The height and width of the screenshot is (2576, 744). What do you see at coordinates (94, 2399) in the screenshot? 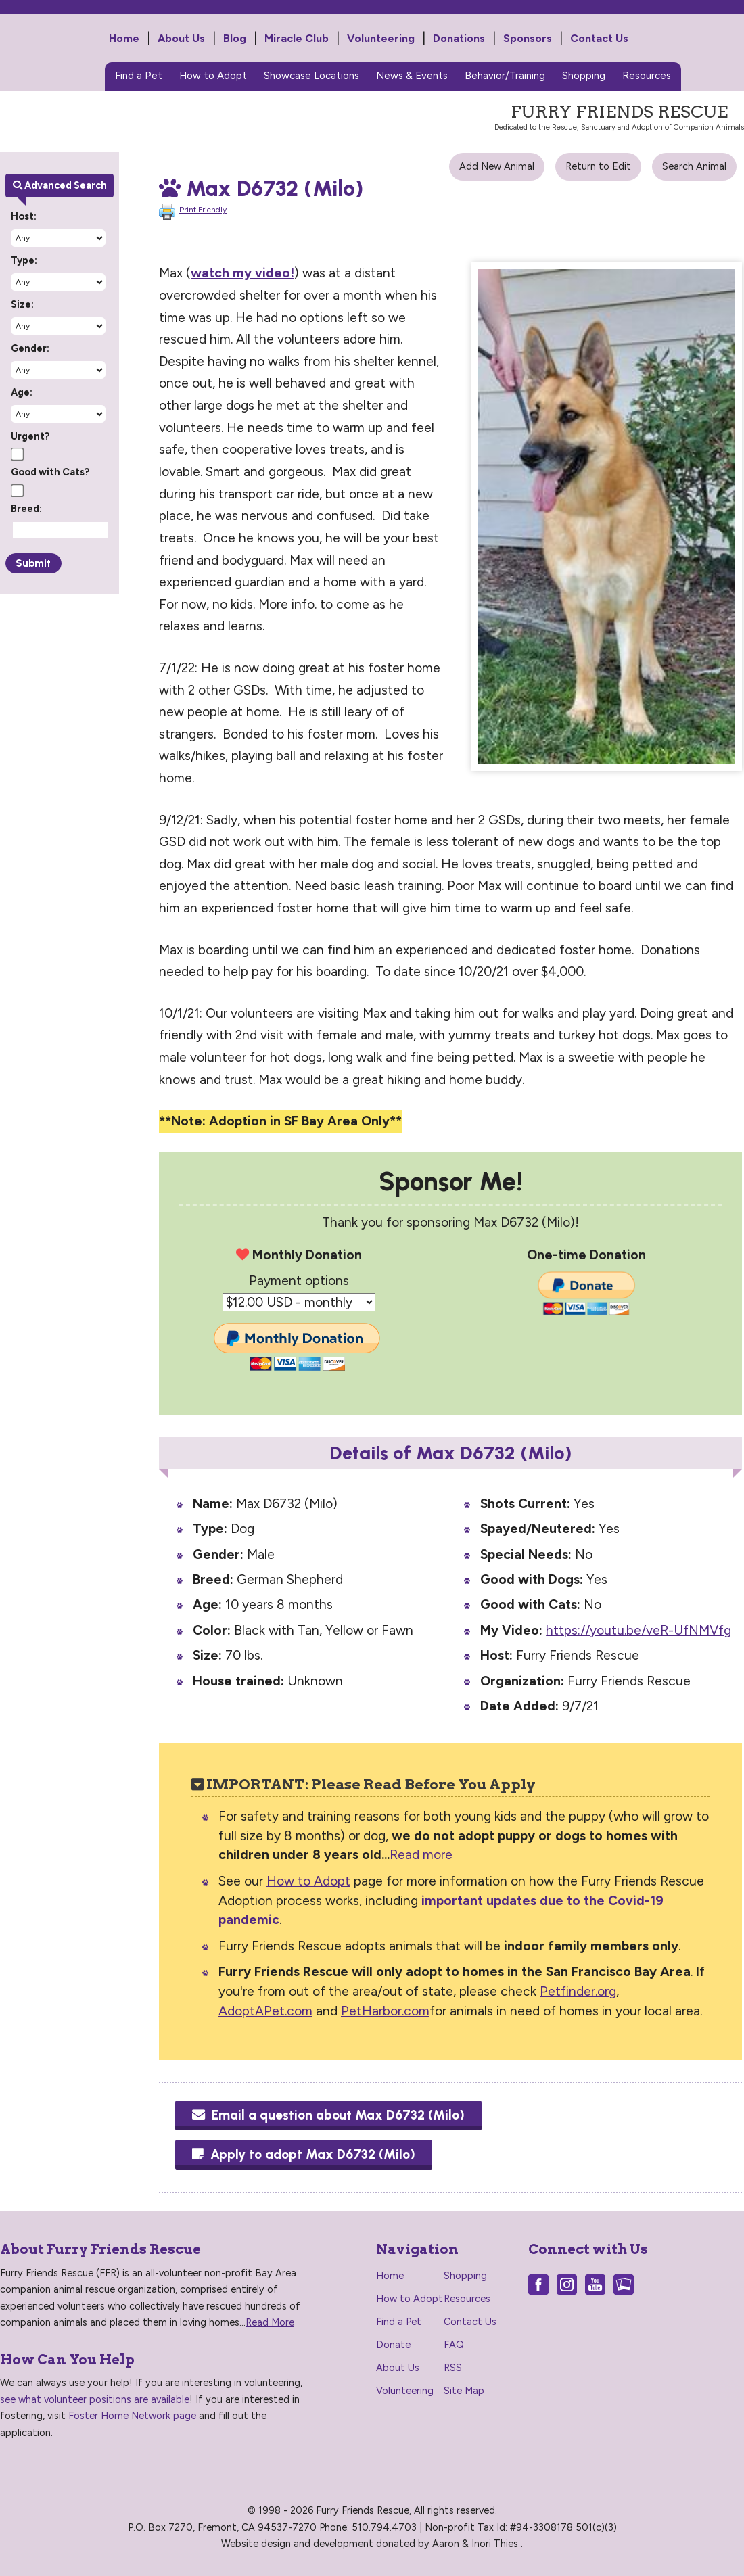
I see `see what volunteer positions are available` at bounding box center [94, 2399].